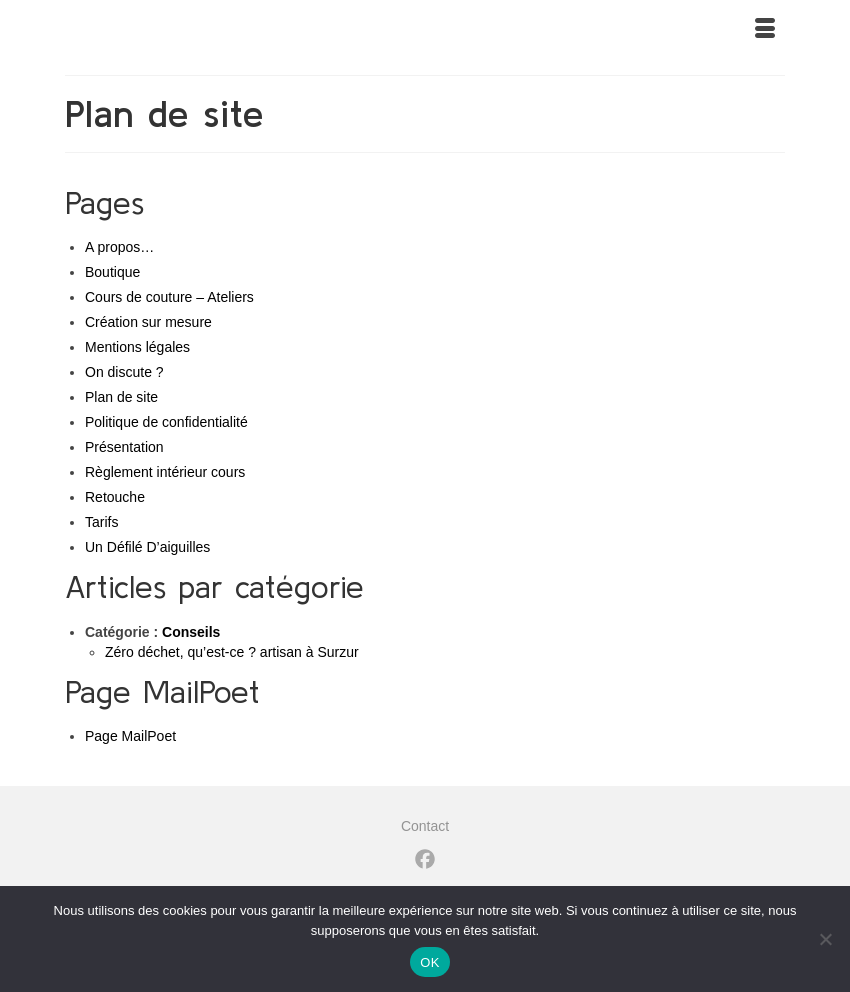  What do you see at coordinates (112, 272) in the screenshot?
I see `Boutique` at bounding box center [112, 272].